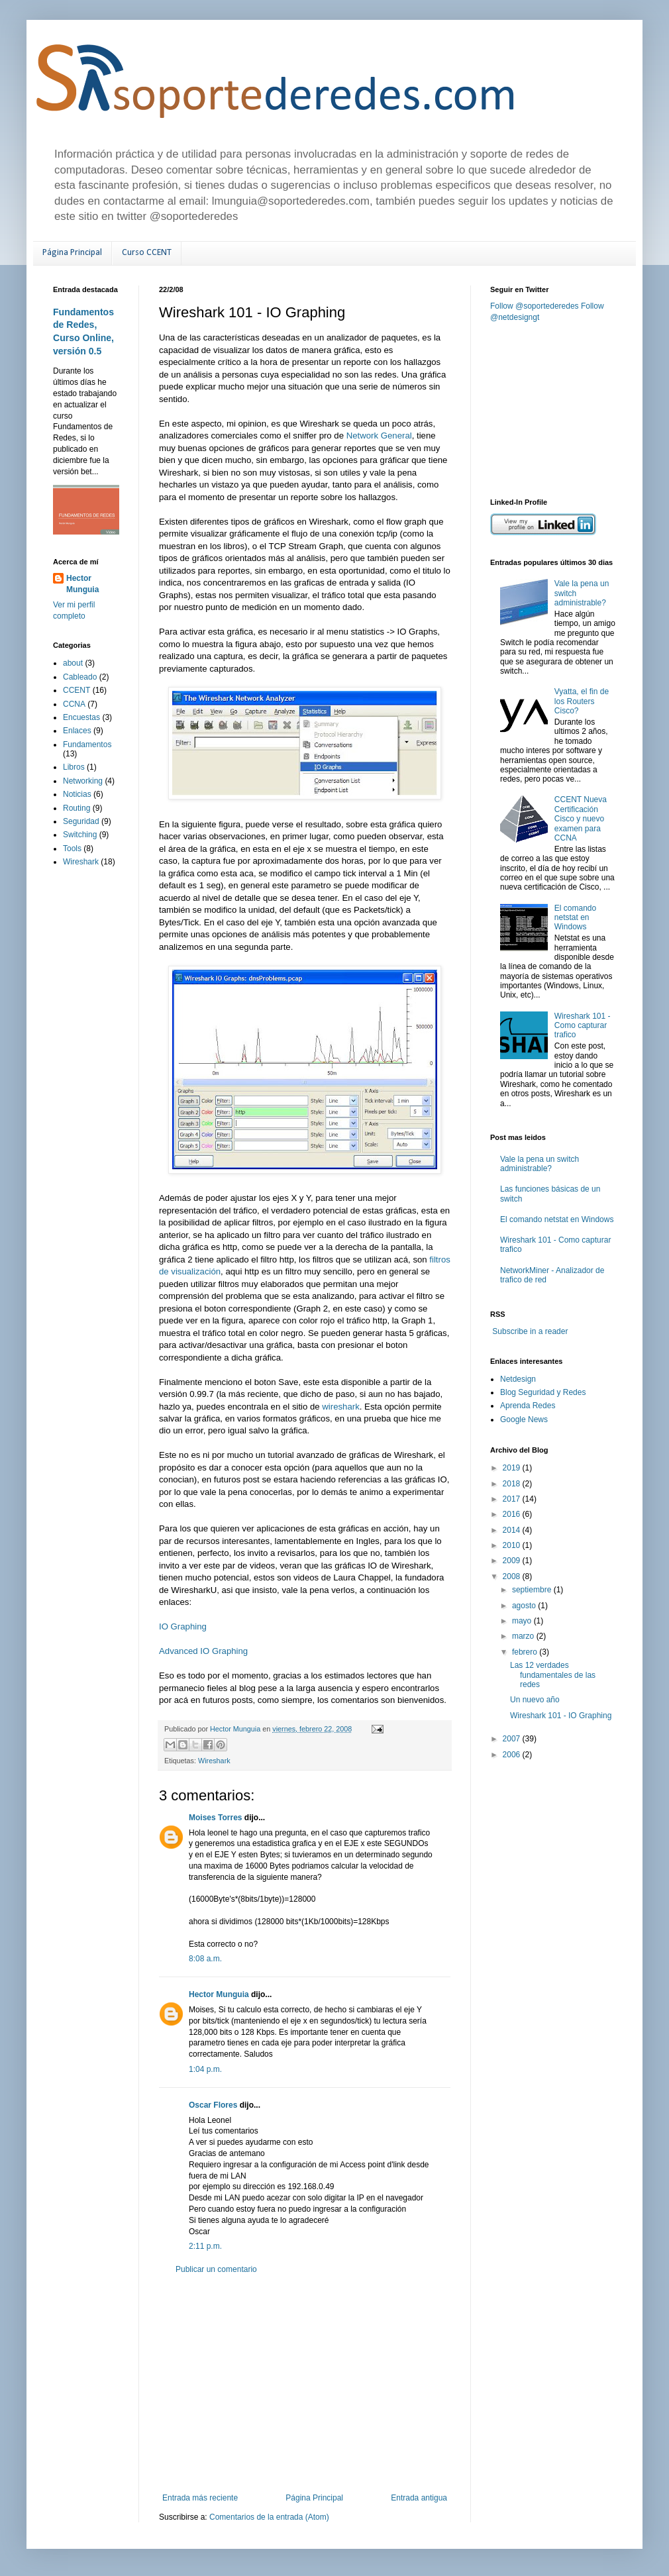 The width and height of the screenshot is (669, 2576). Describe the element at coordinates (525, 1652) in the screenshot. I see `febrero` at that location.